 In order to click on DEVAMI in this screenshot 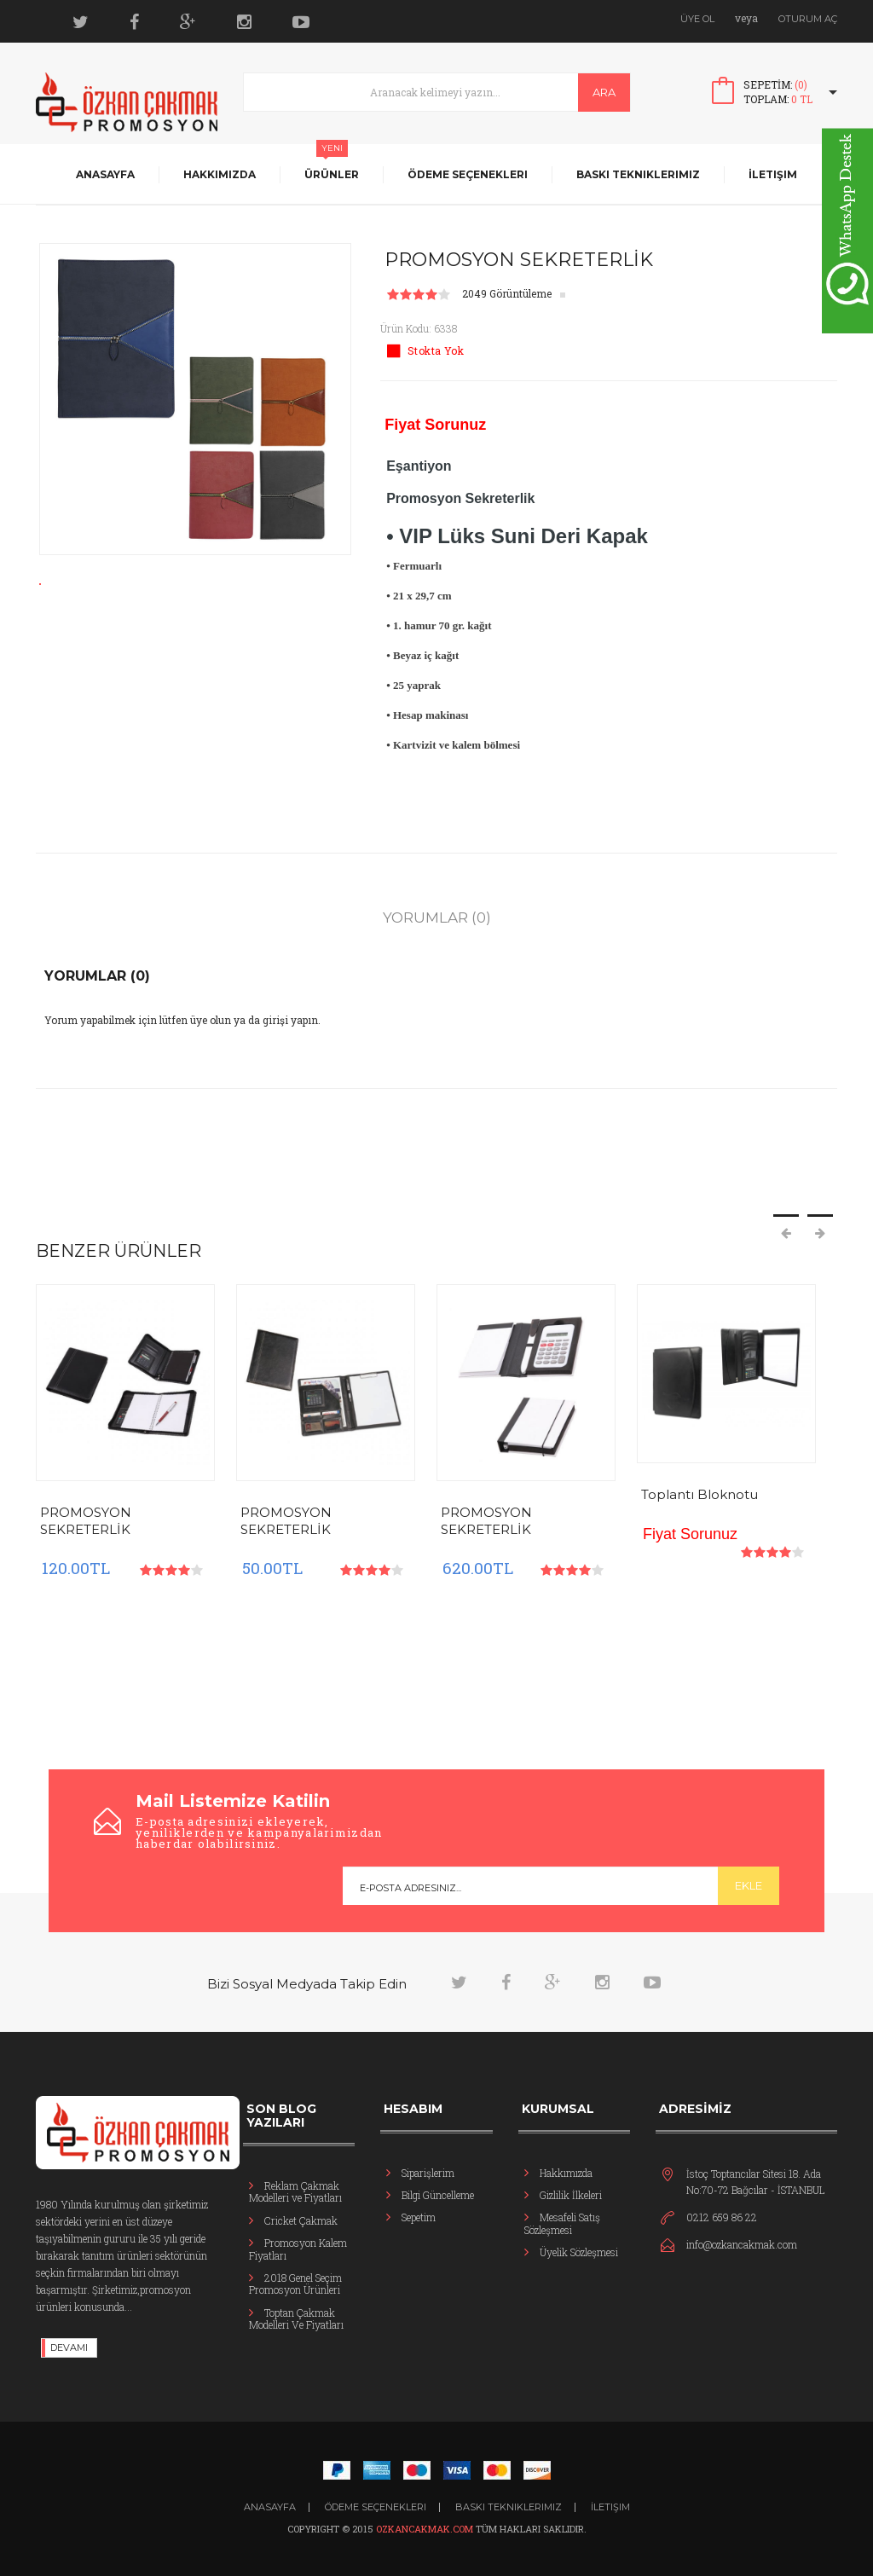, I will do `click(69, 2347)`.